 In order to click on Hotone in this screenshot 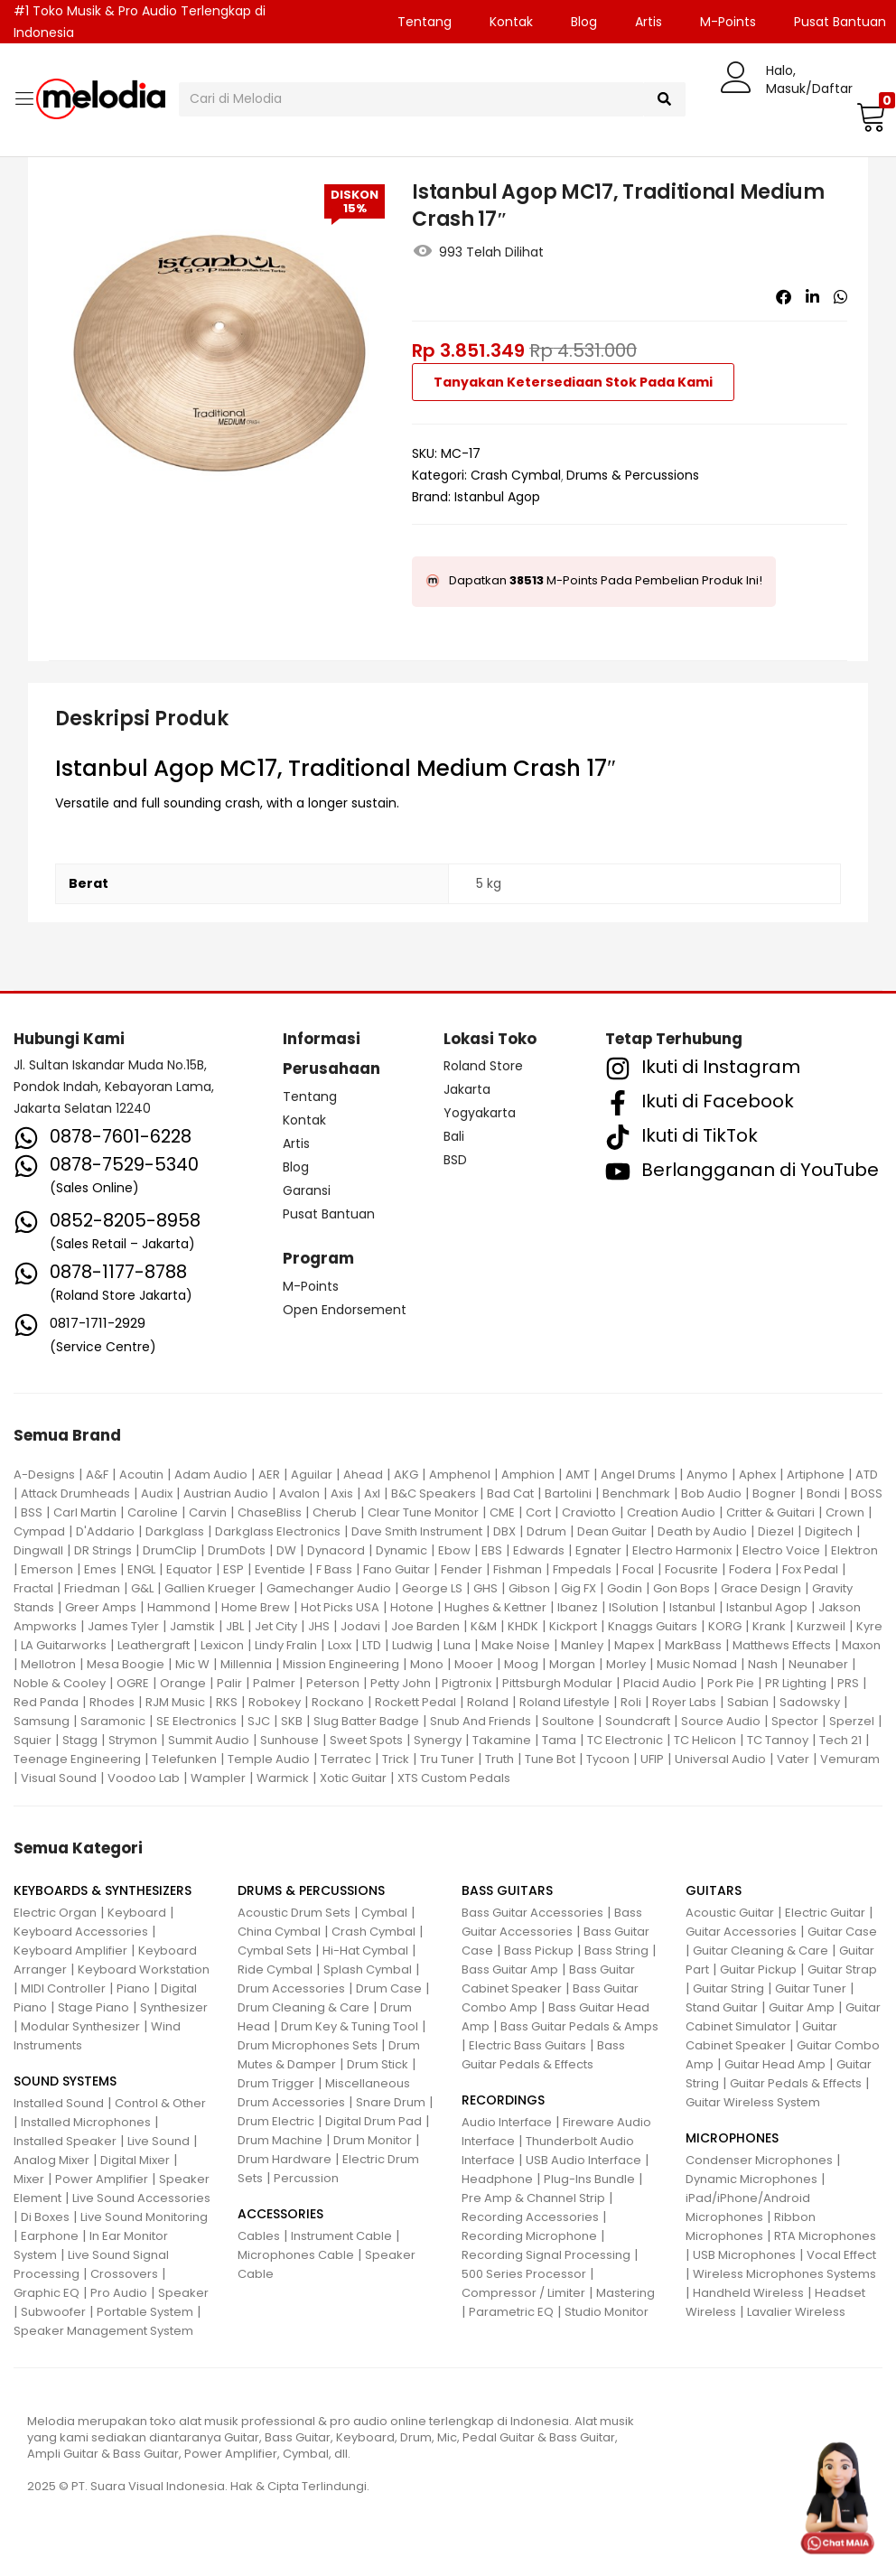, I will do `click(412, 1607)`.